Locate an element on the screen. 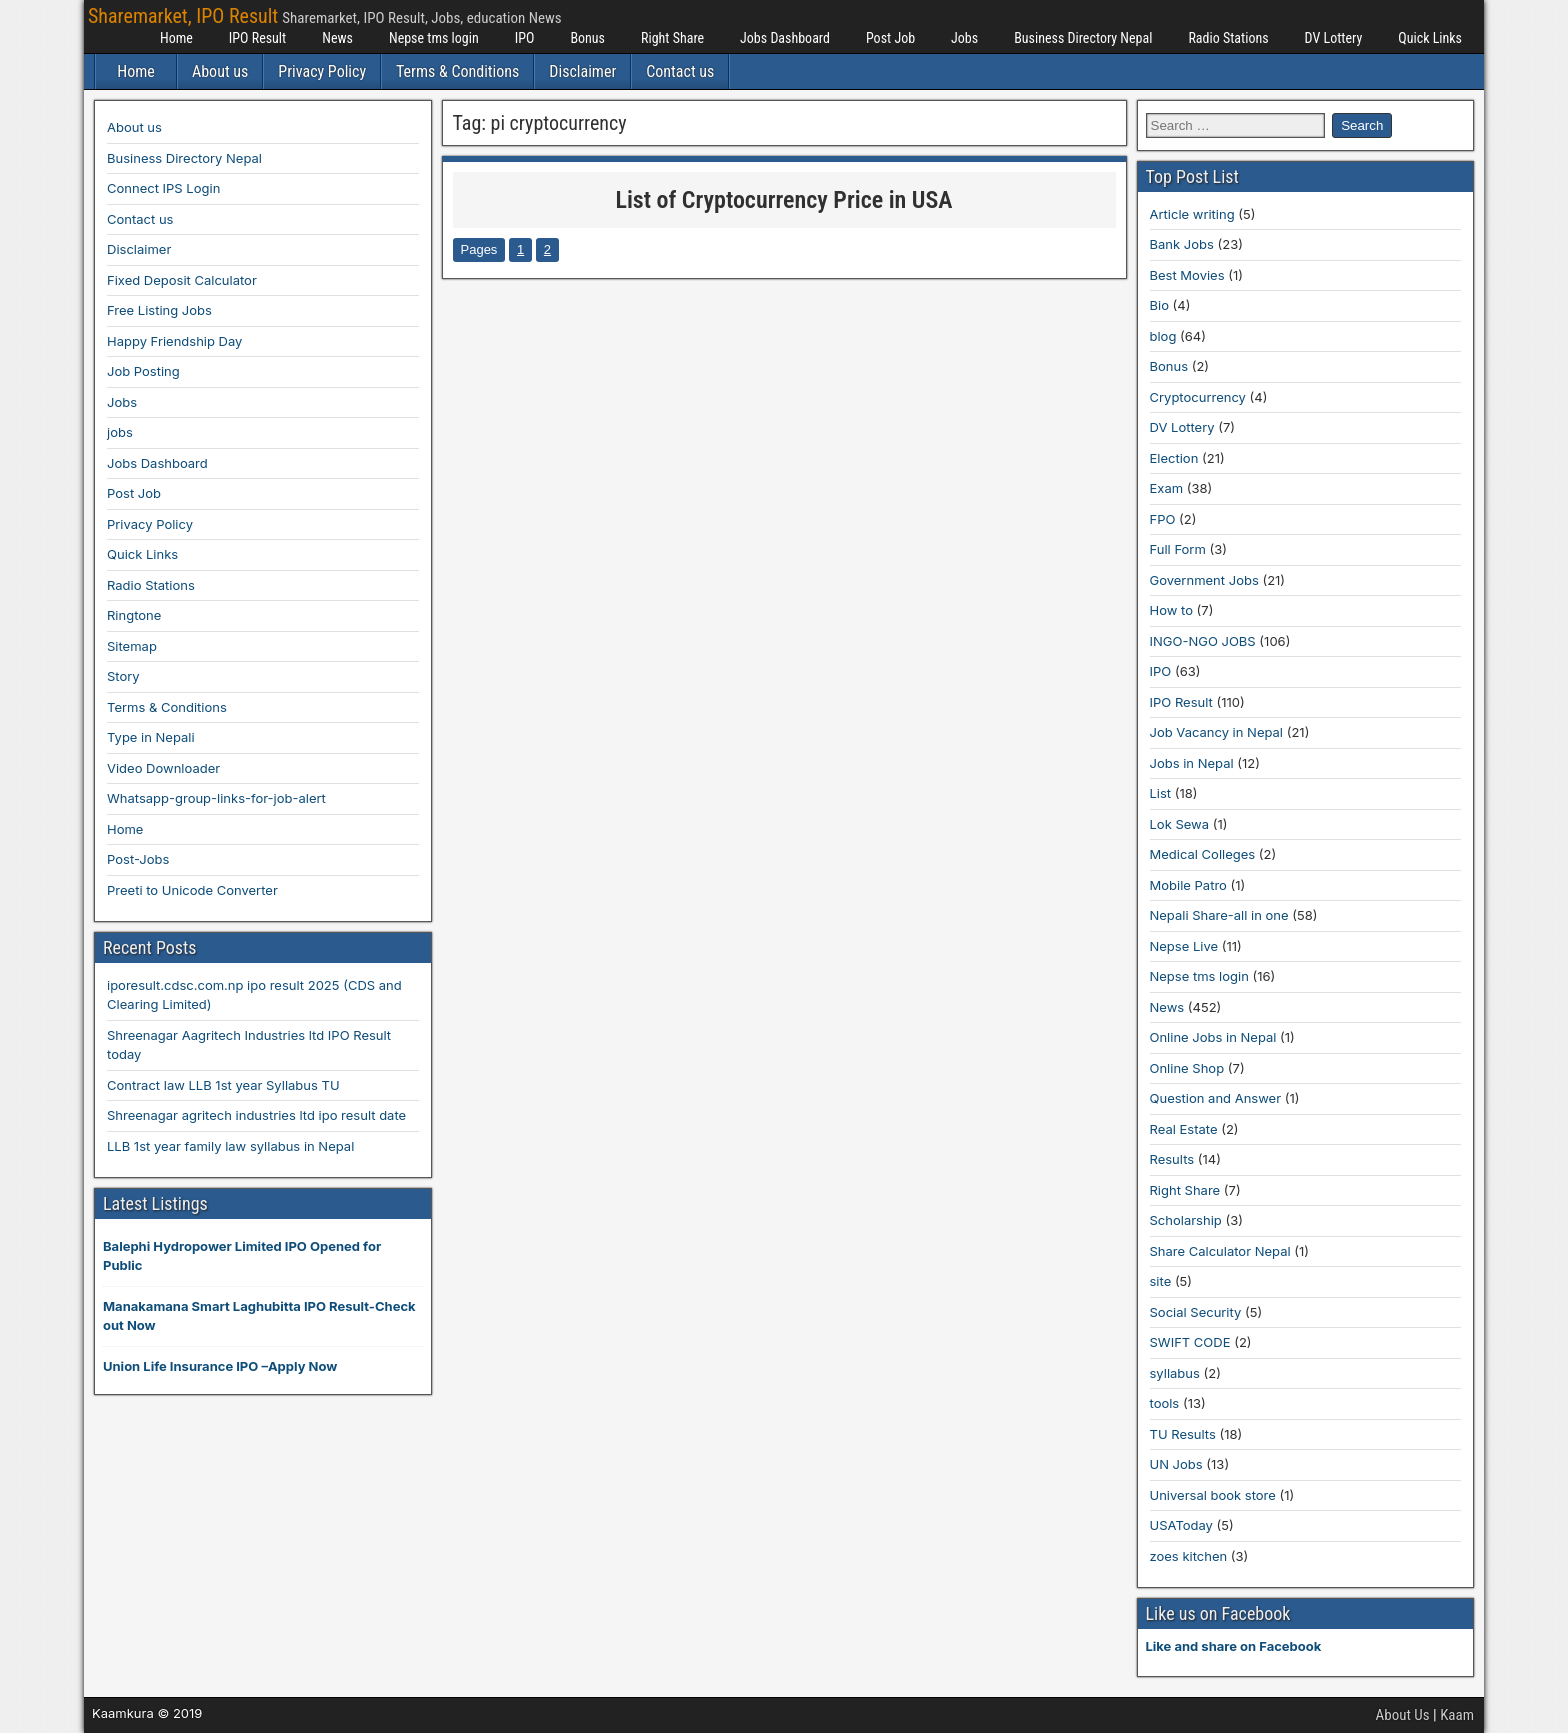  blog is located at coordinates (1163, 336).